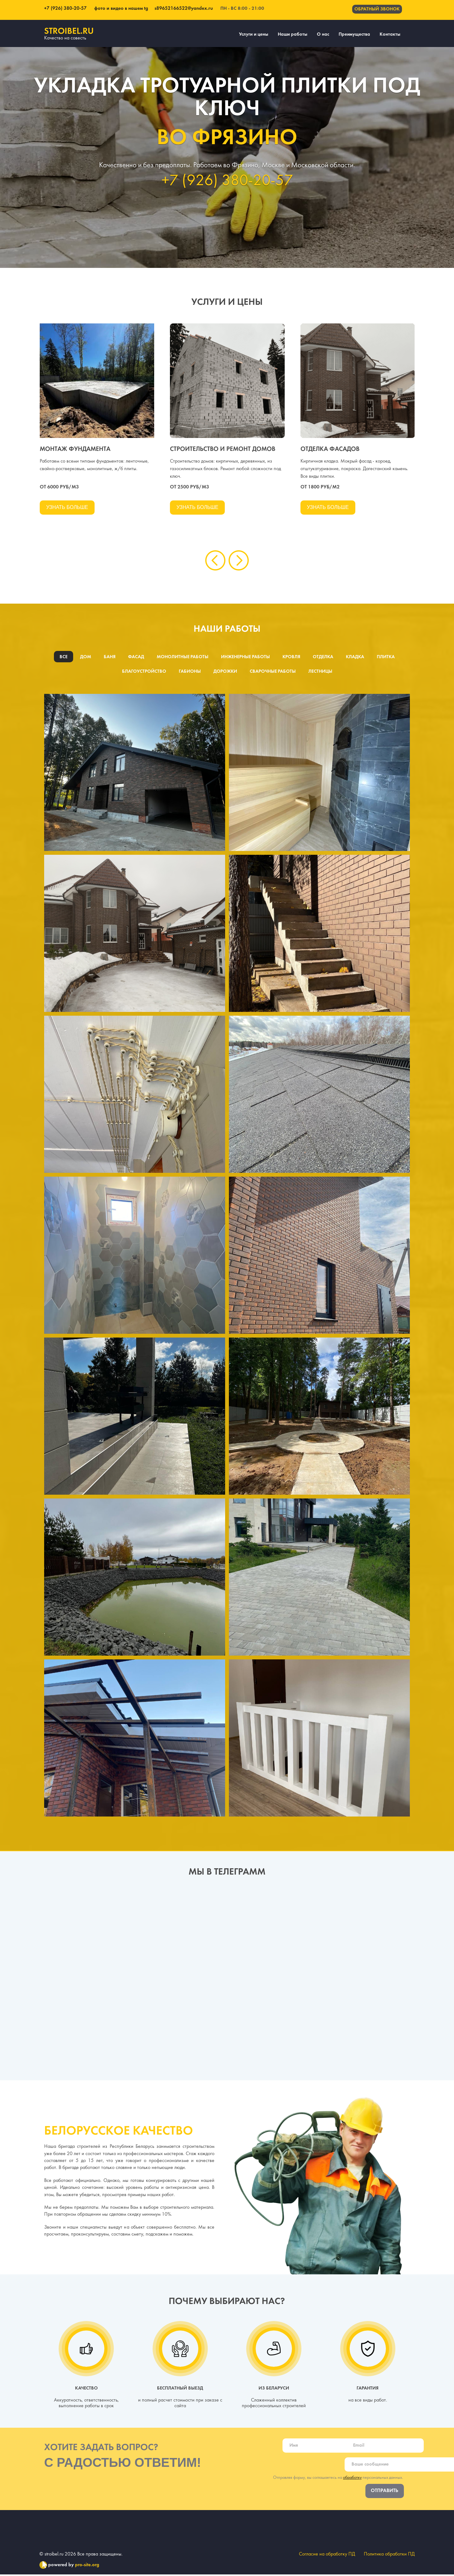 This screenshot has width=454, height=2576. I want to click on фото и видео в нашем tg, so click(120, 8).